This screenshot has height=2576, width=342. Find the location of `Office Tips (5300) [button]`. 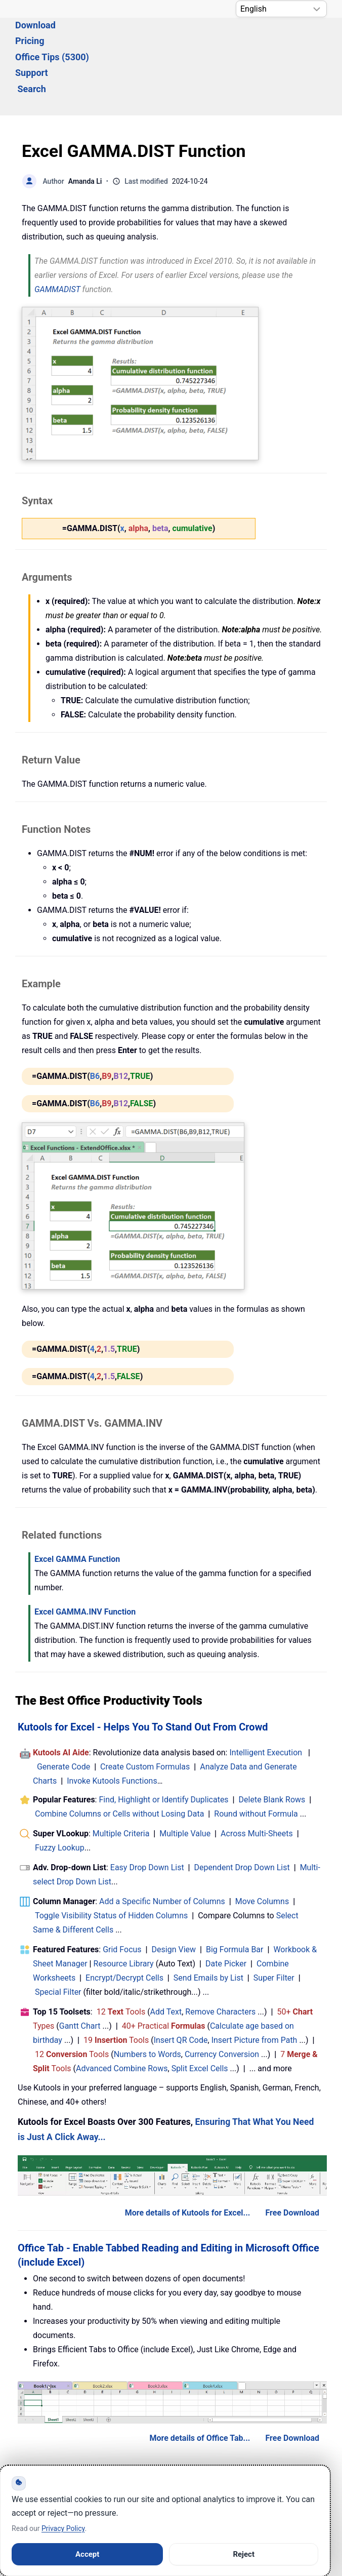

Office Tips (5300) [button] is located at coordinates (206, 31).